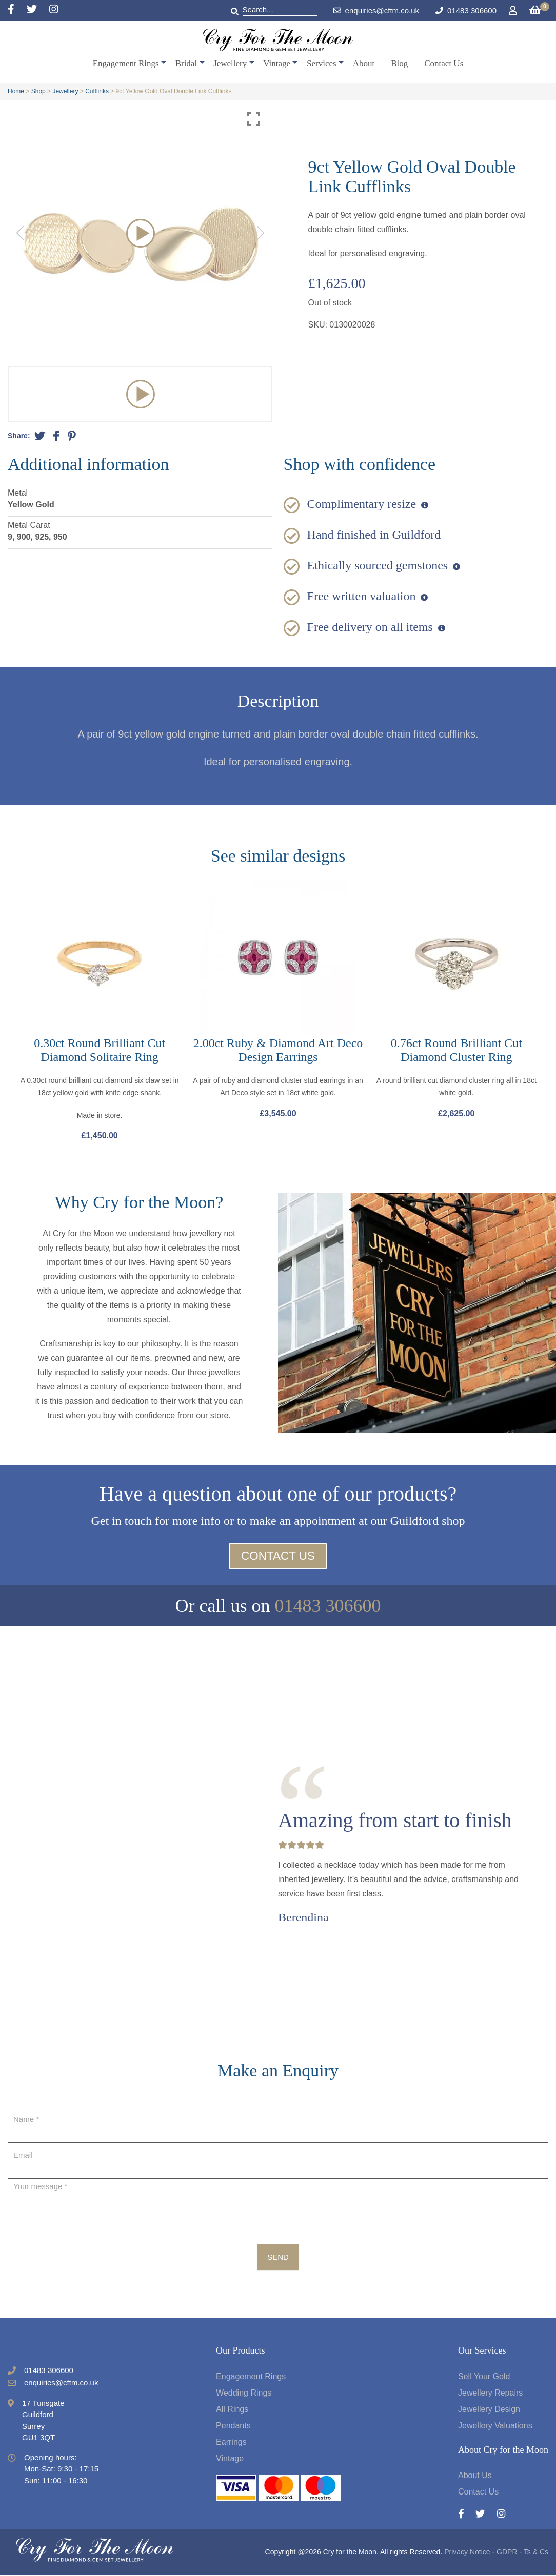 This screenshot has width=556, height=2576. I want to click on About Us, so click(475, 2476).